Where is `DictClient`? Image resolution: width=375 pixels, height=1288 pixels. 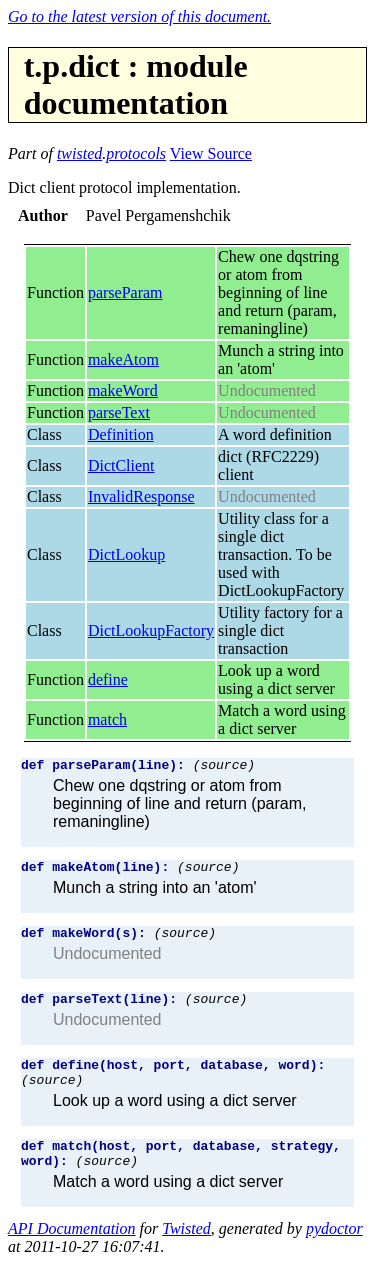
DictClient is located at coordinates (121, 465).